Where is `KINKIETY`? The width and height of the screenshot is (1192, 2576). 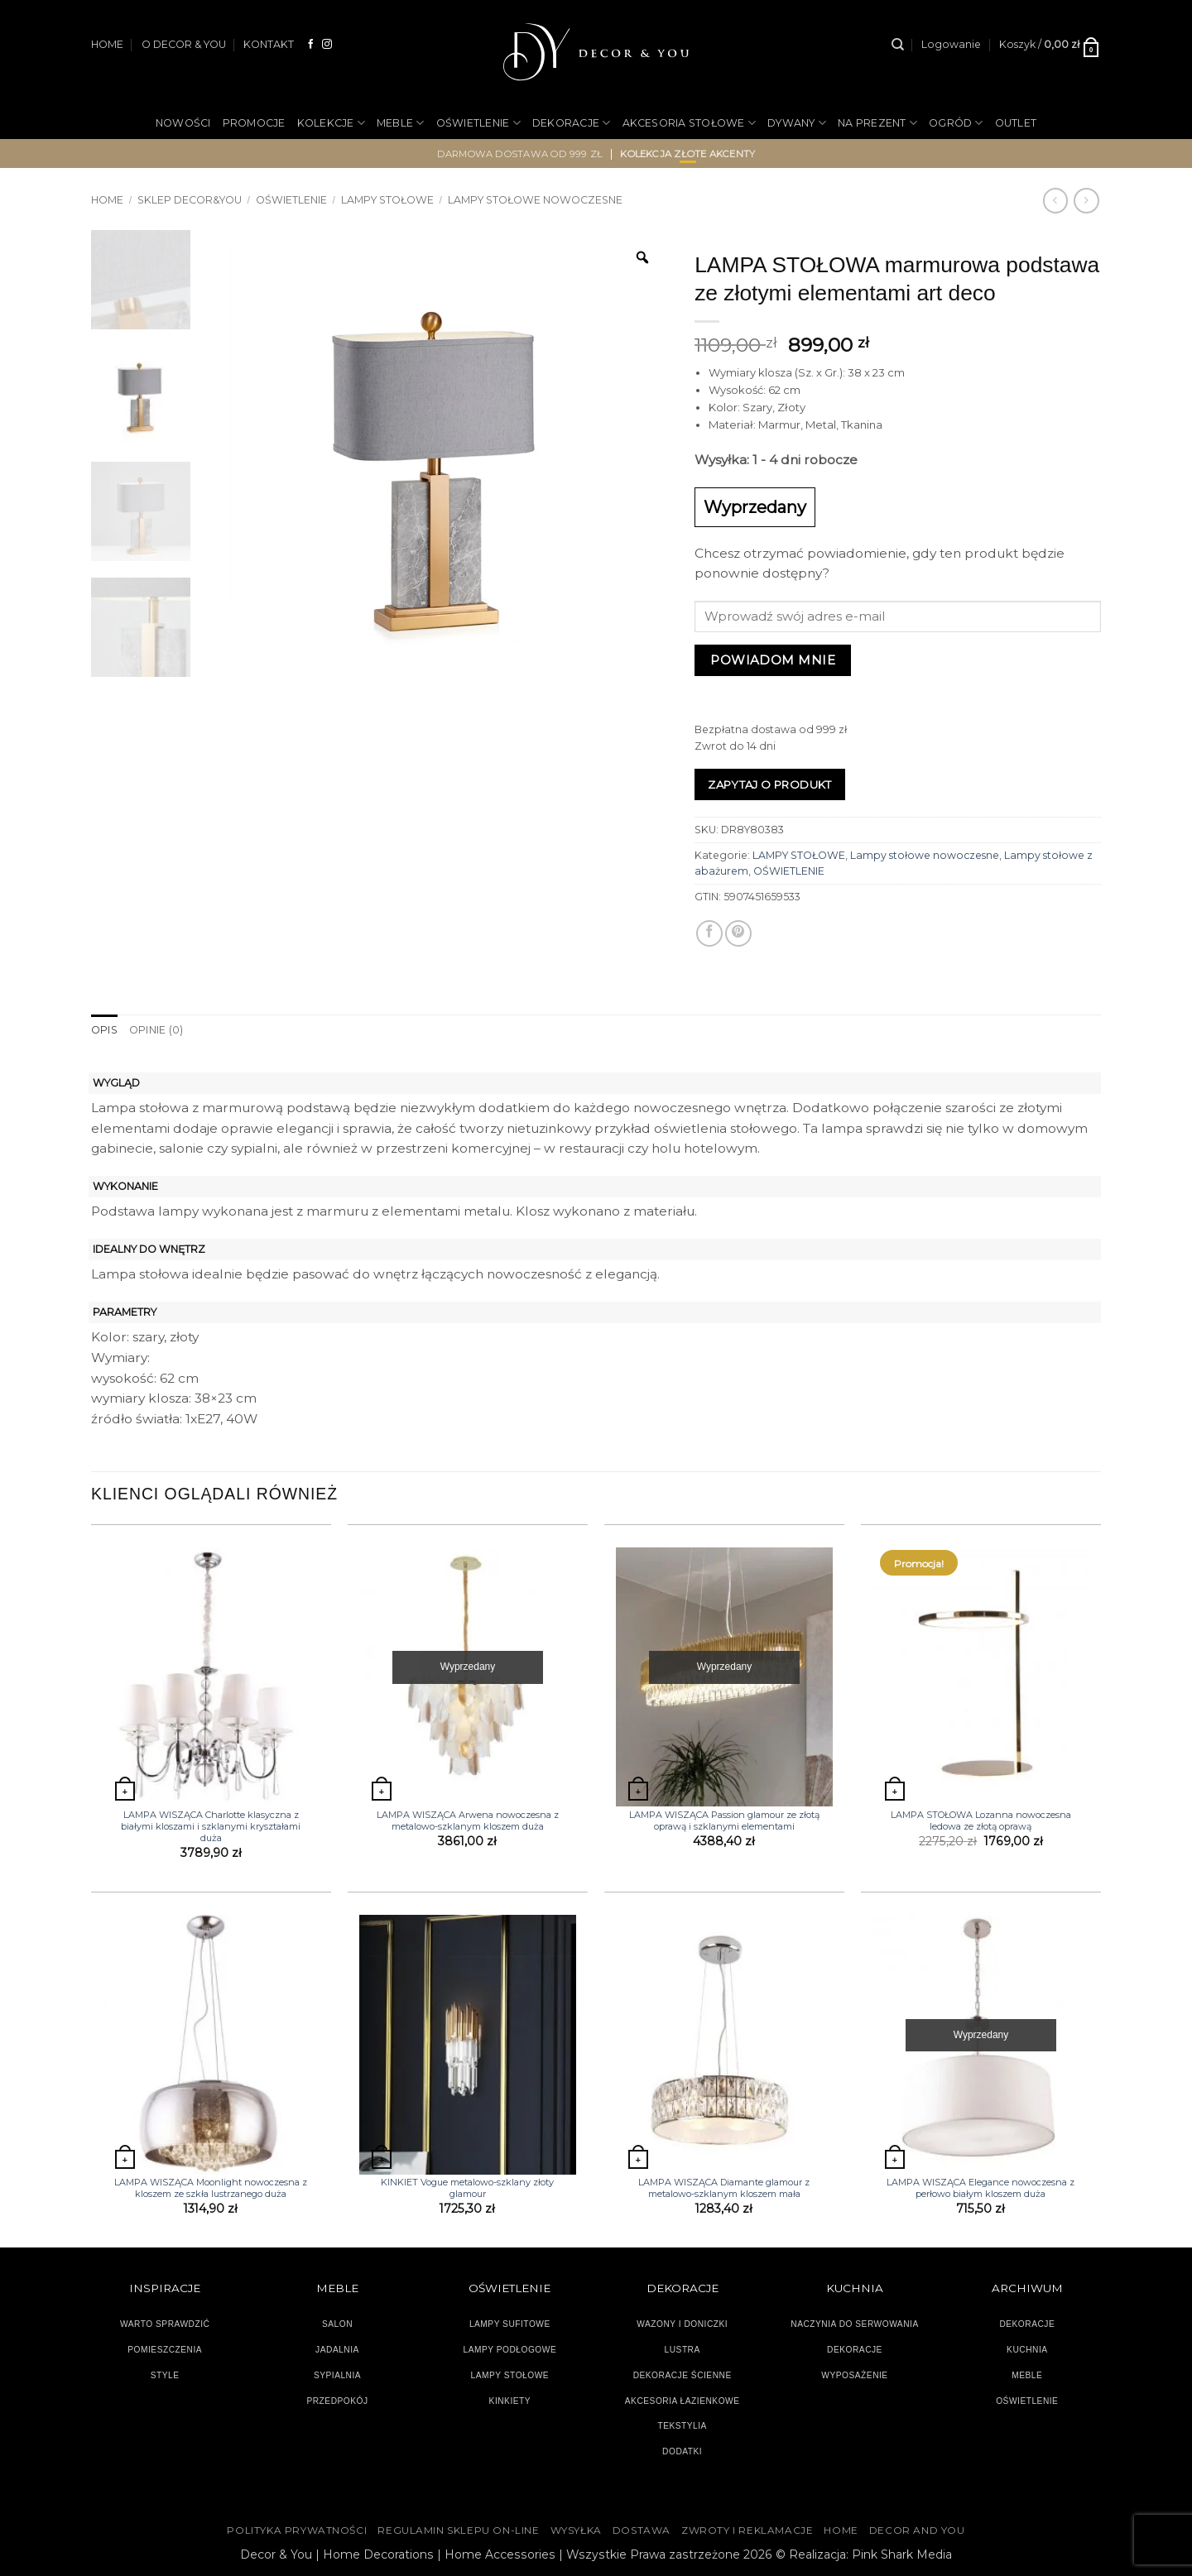 KINKIETY is located at coordinates (510, 2401).